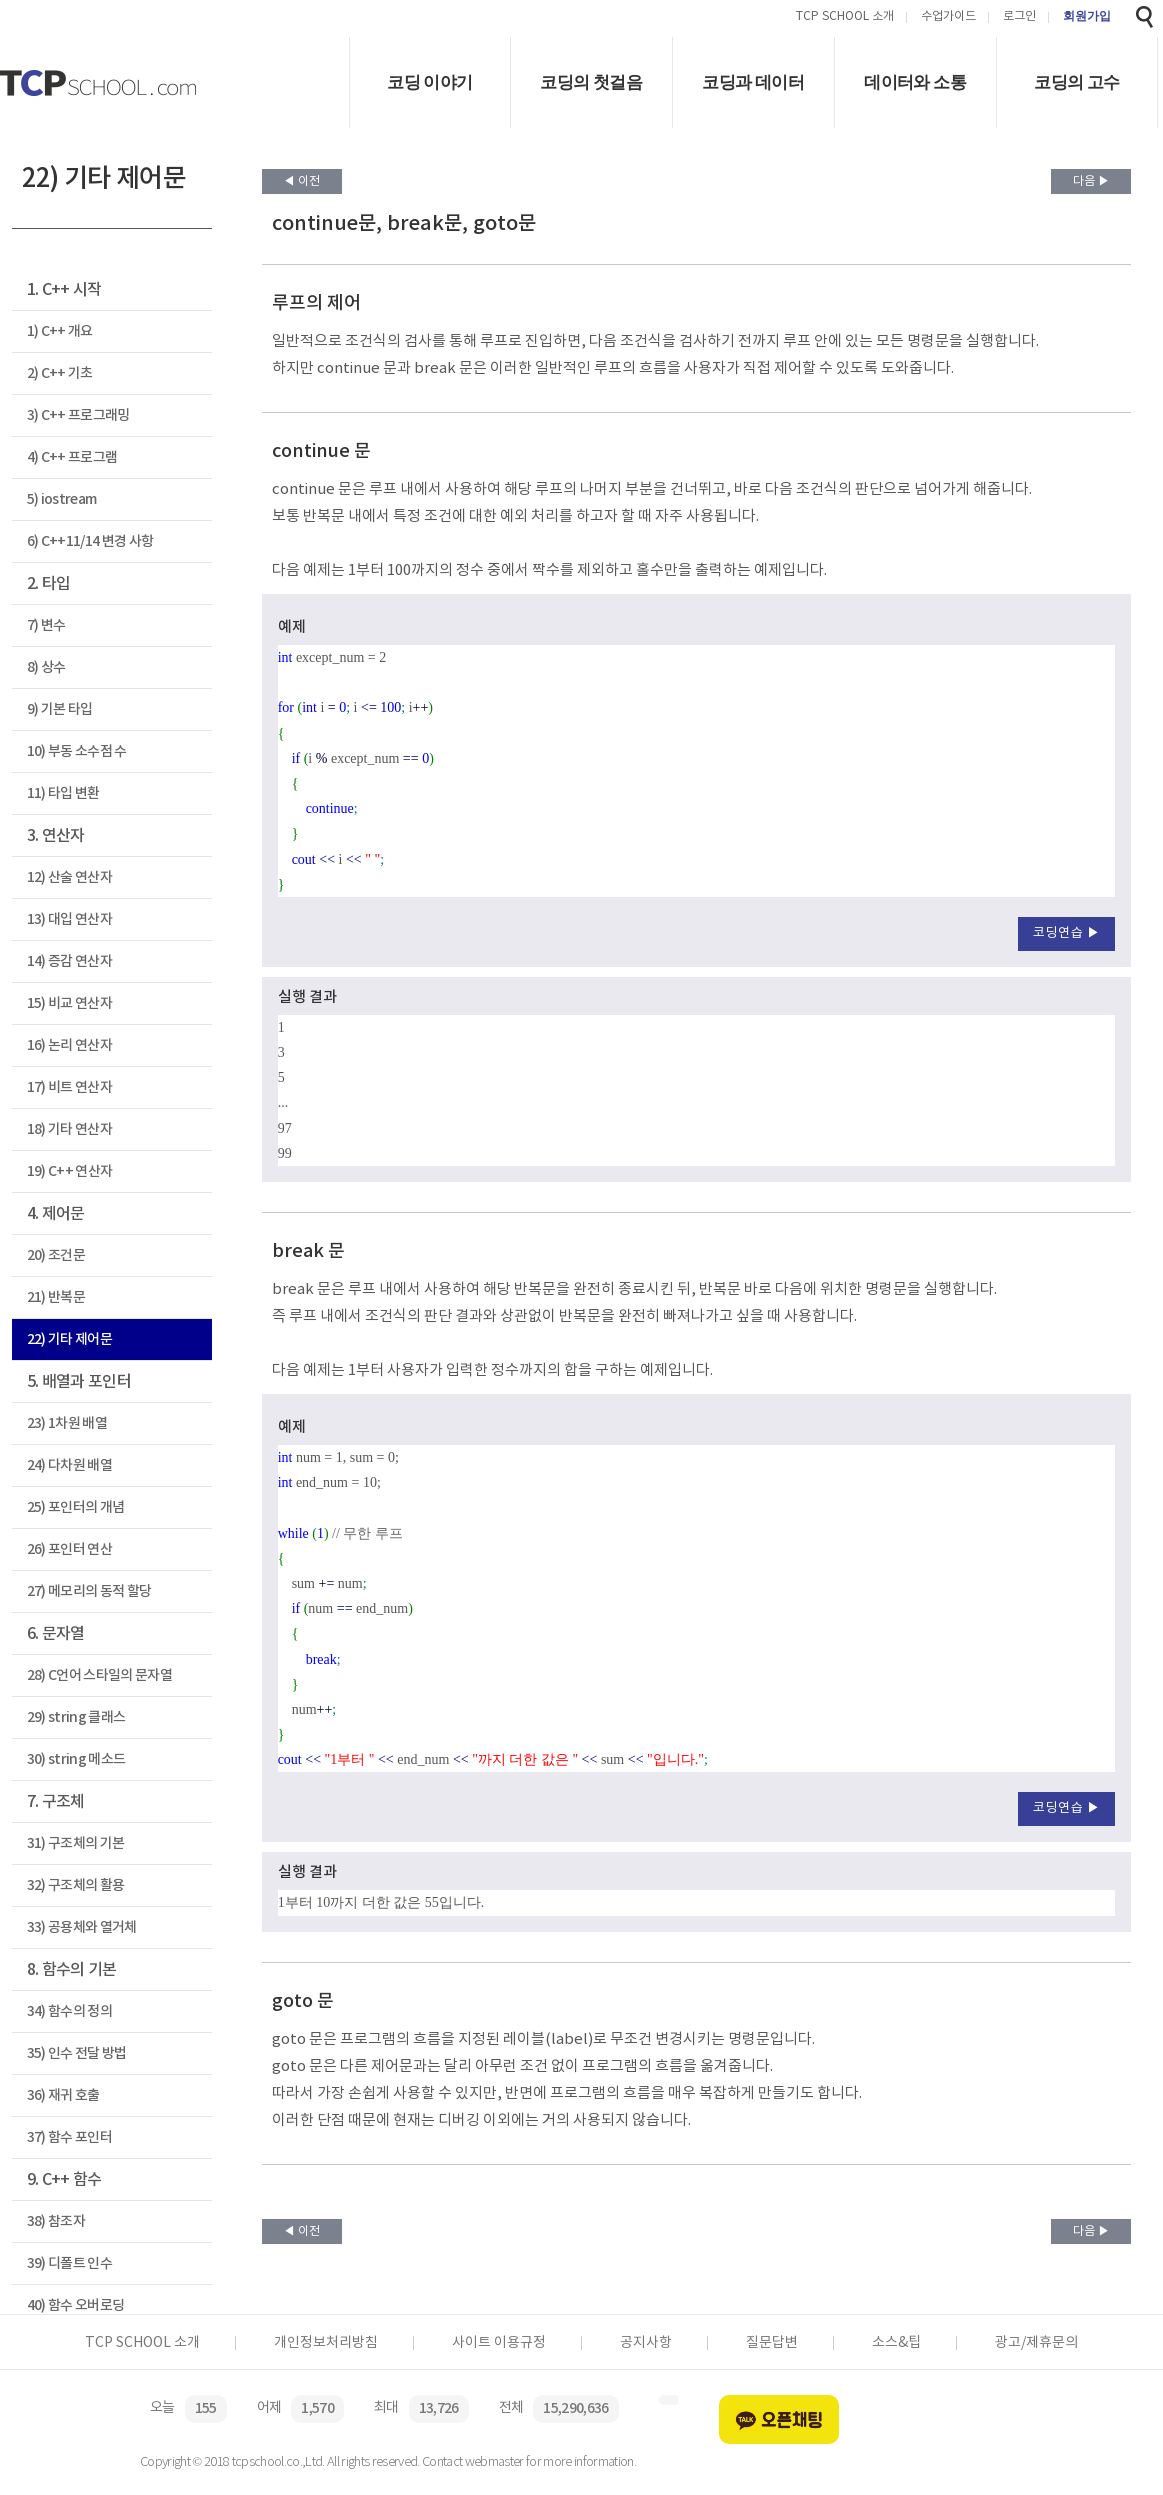 The width and height of the screenshot is (1163, 2495). I want to click on 사이트 이용규정, so click(499, 2343).